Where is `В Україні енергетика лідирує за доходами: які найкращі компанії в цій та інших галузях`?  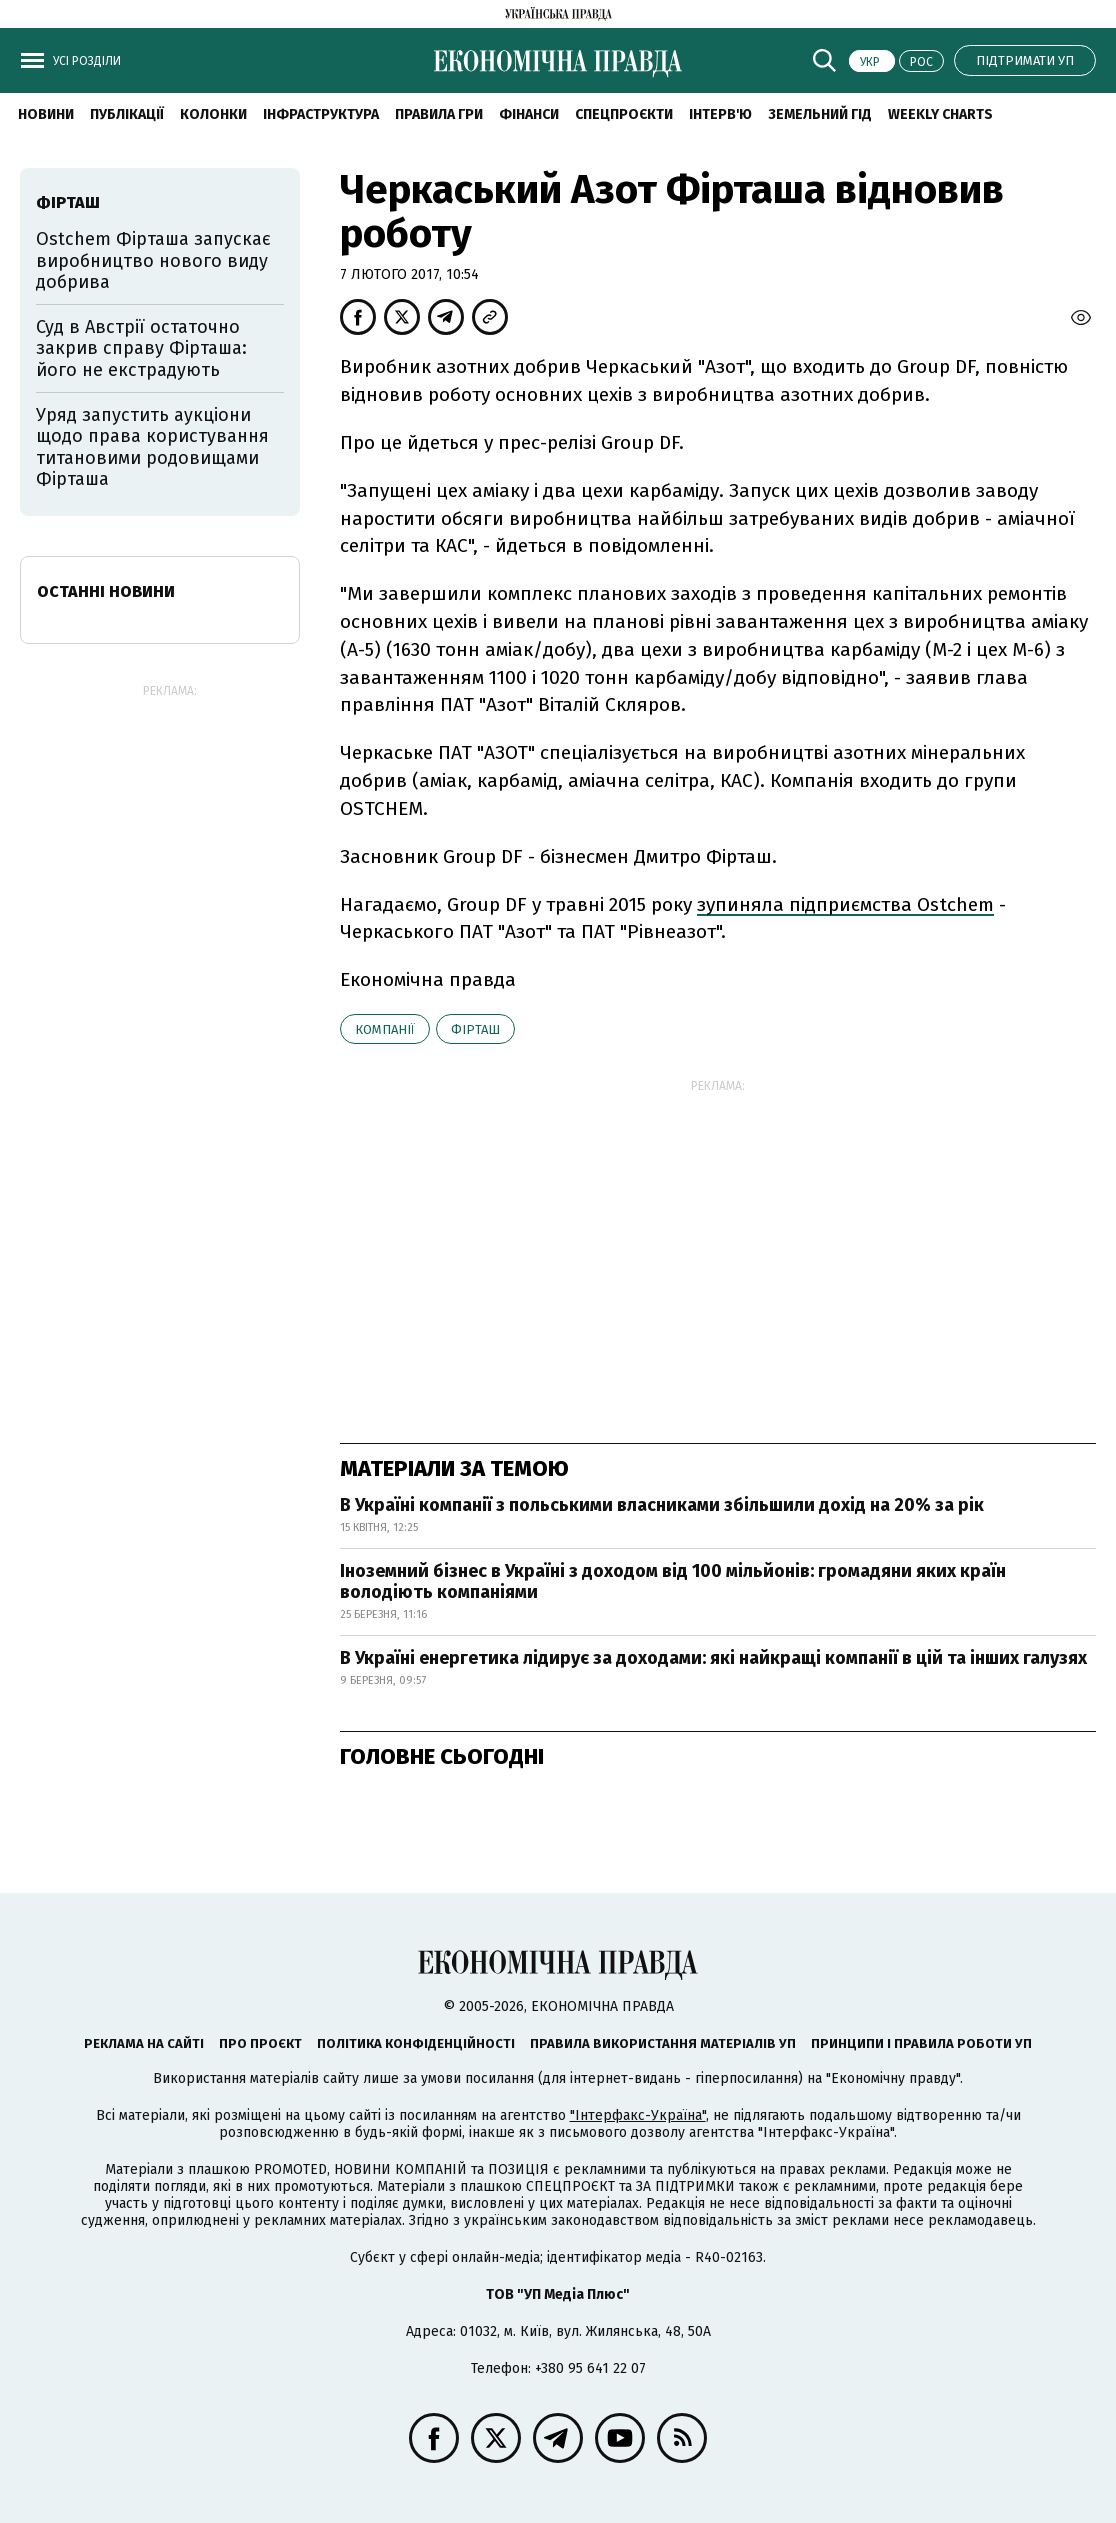 В Україні енергетика лідирує за доходами: які найкращі компанії в цій та інших галузях is located at coordinates (713, 1658).